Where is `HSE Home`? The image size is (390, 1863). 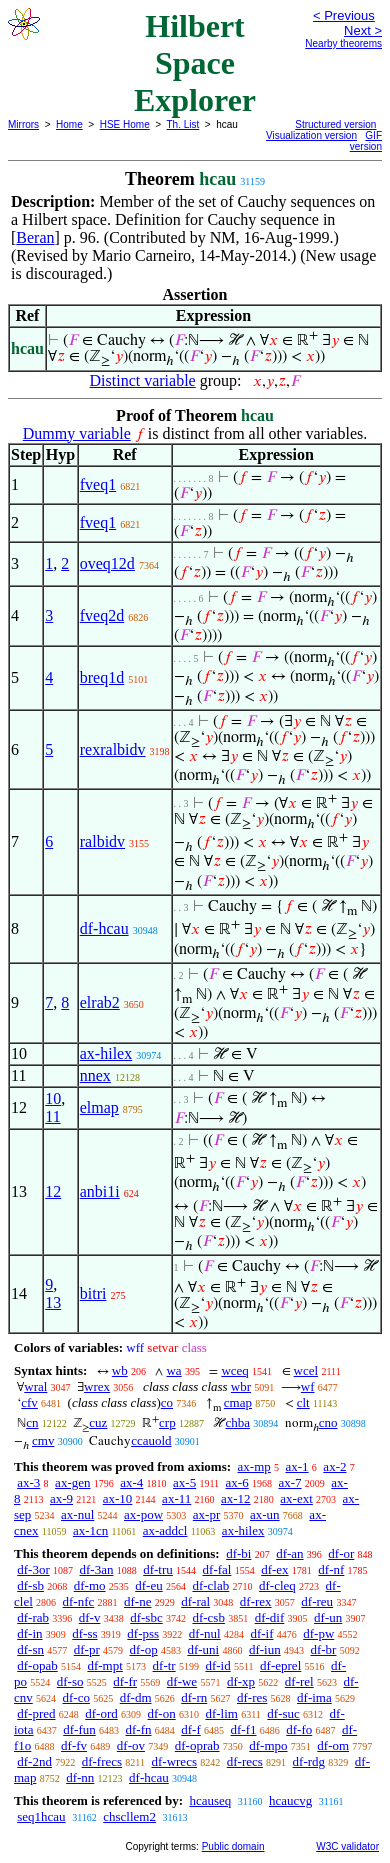
HSE Home is located at coordinates (125, 124).